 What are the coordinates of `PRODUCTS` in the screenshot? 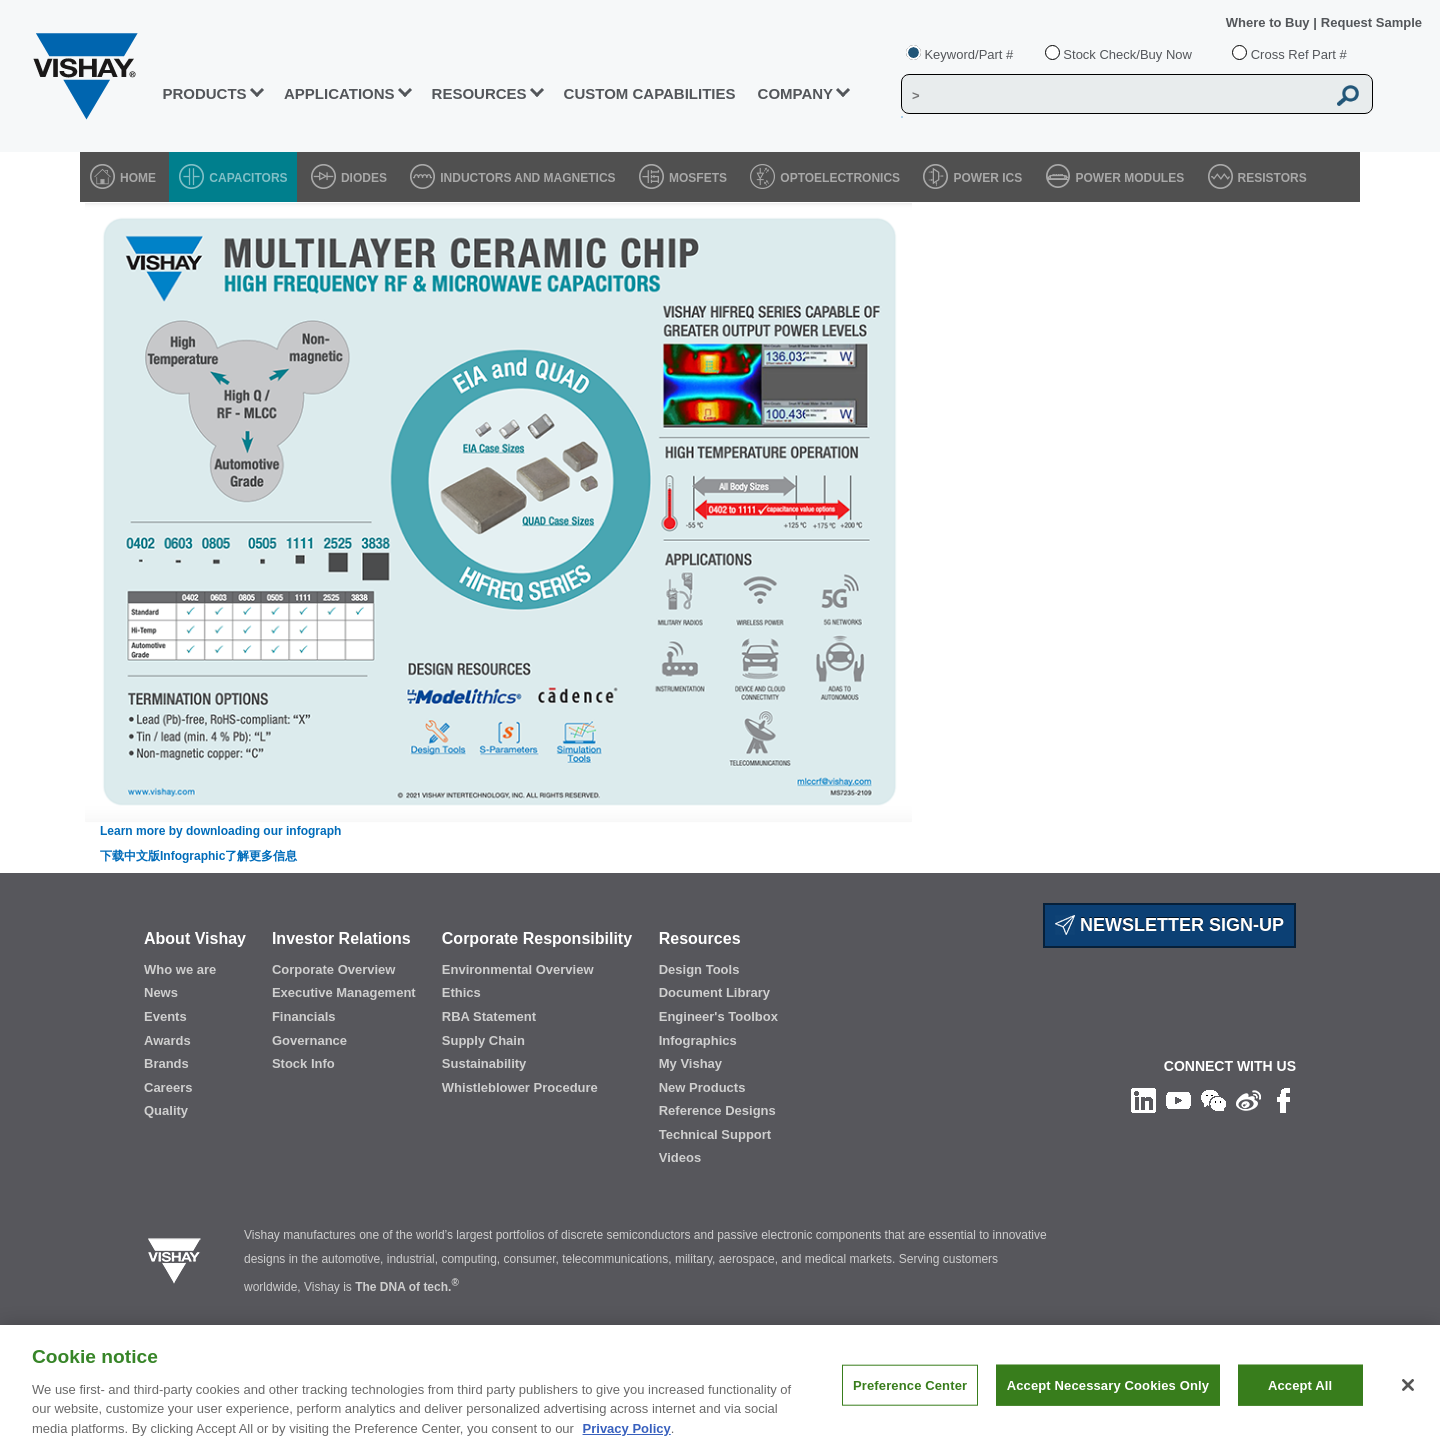 It's located at (204, 93).